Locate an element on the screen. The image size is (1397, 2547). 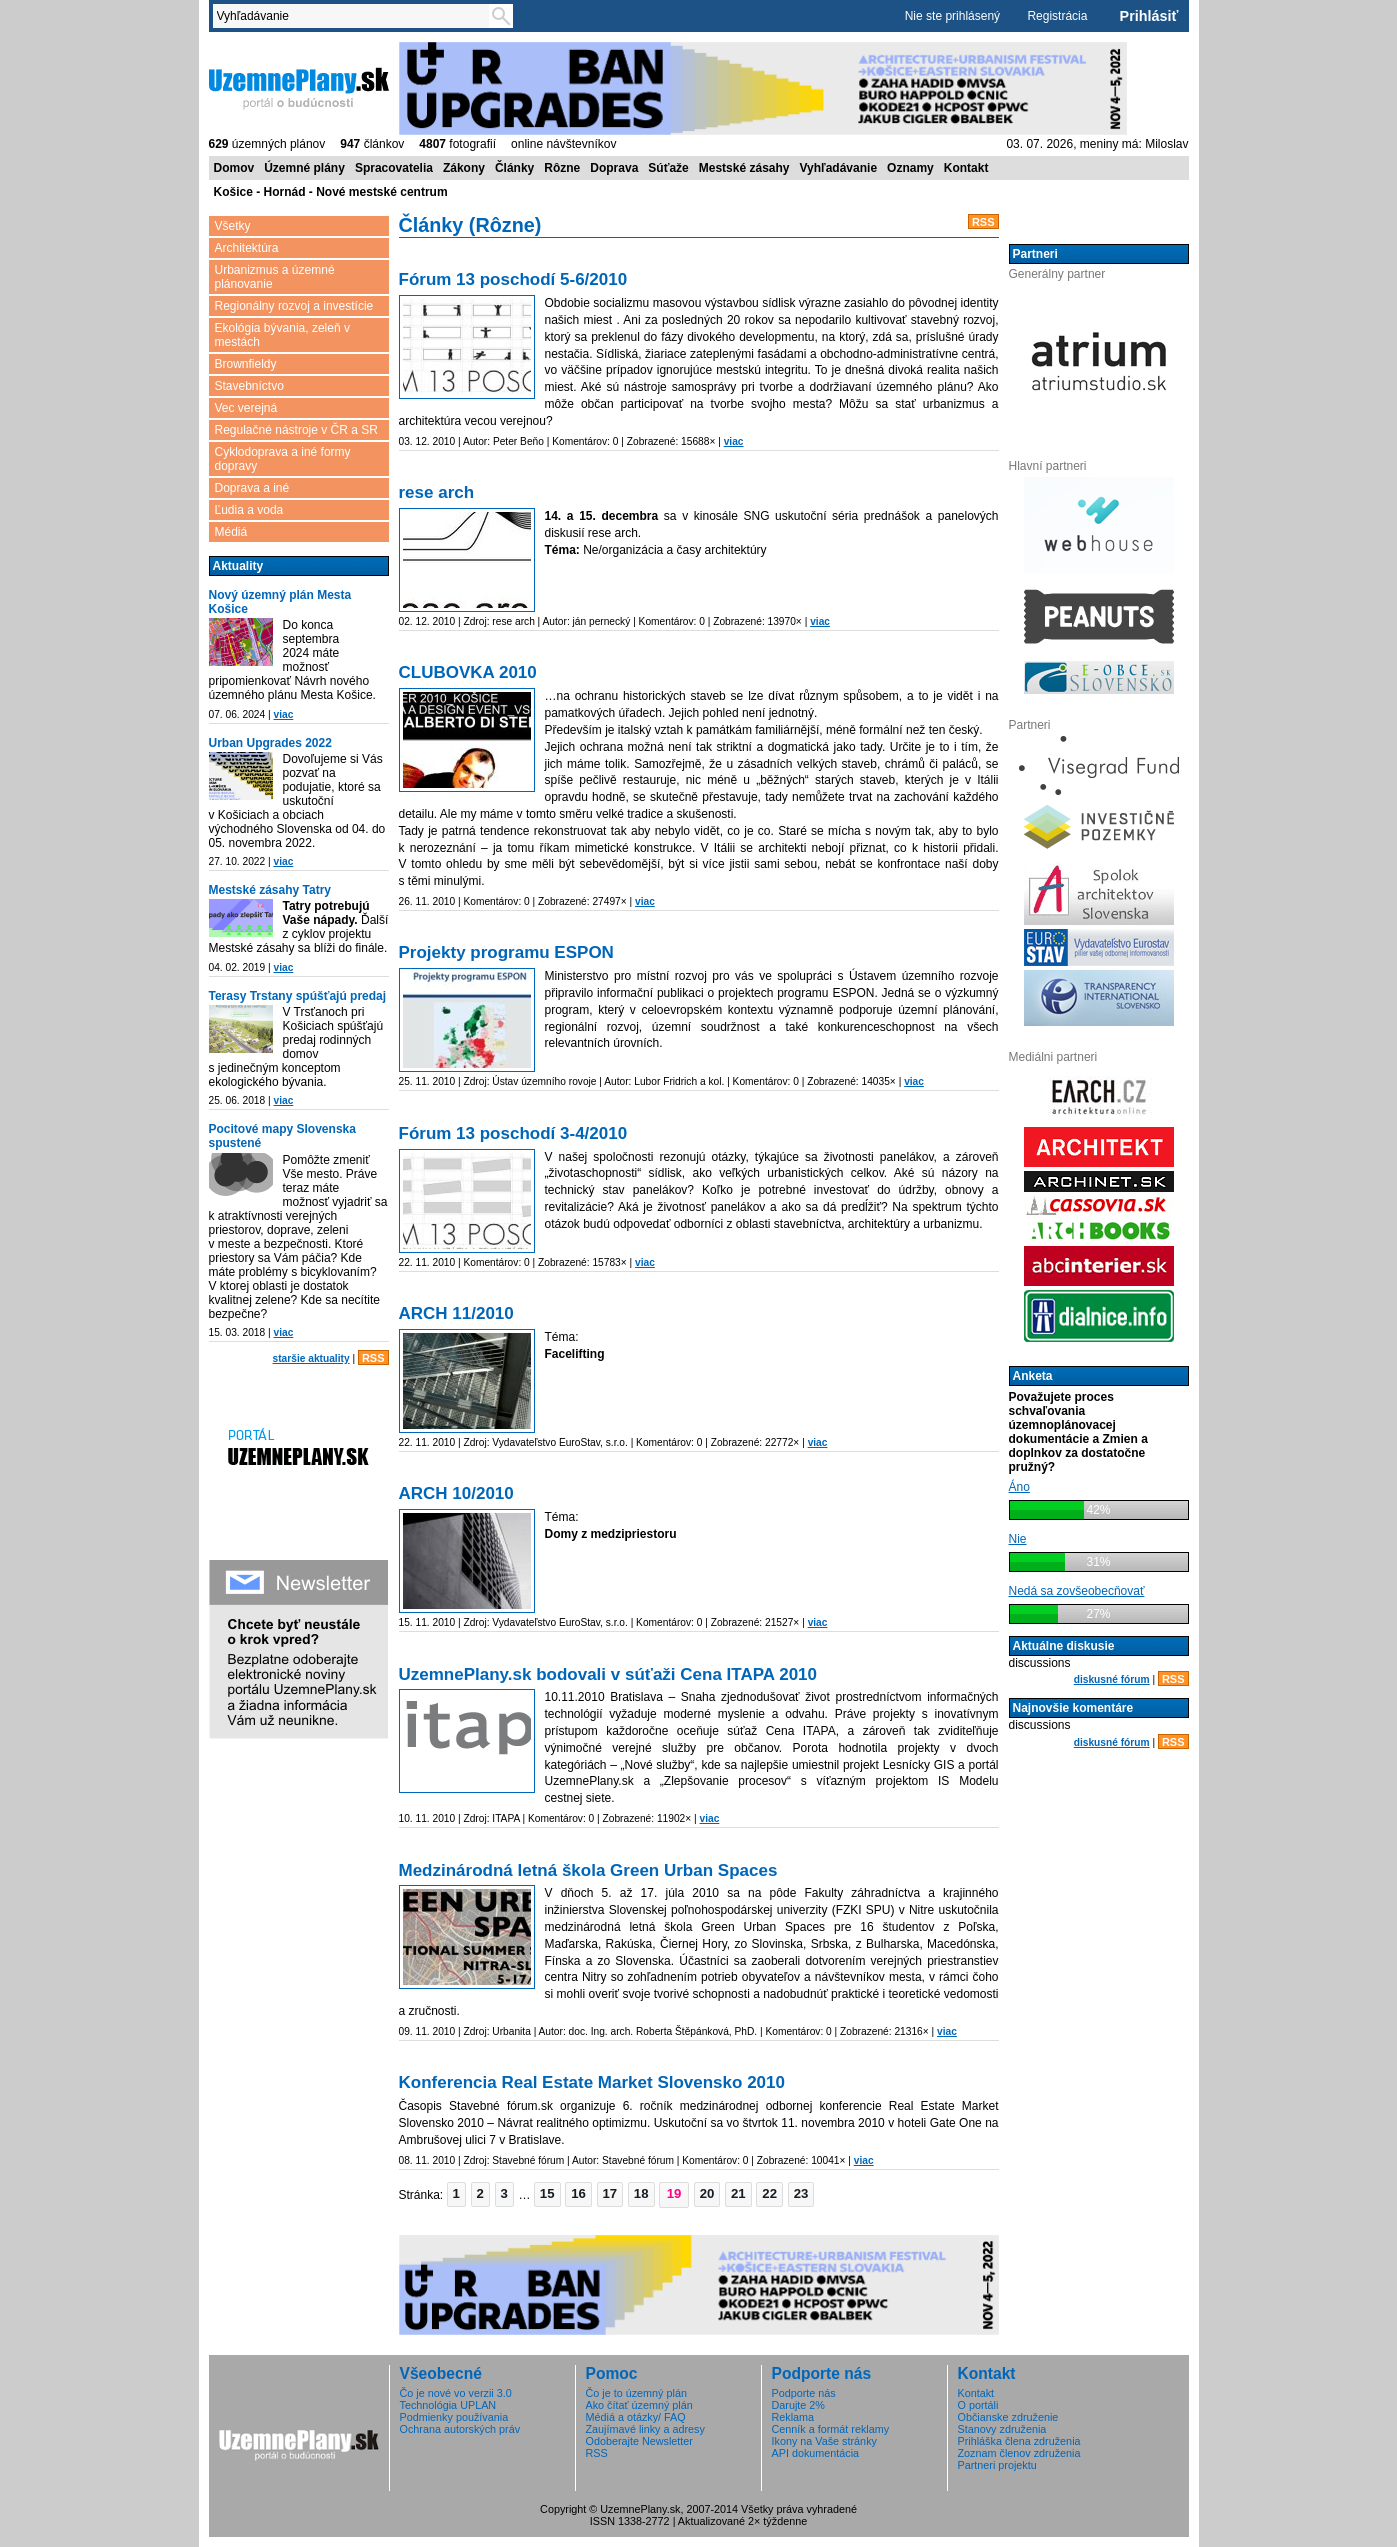
API dokumentácia is located at coordinates (816, 2453).